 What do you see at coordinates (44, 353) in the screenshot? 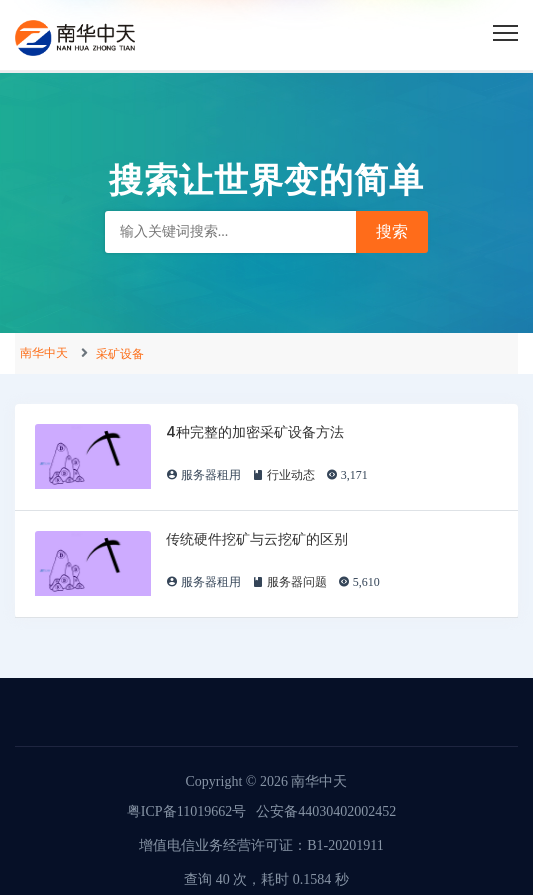
I see `南华中天` at bounding box center [44, 353].